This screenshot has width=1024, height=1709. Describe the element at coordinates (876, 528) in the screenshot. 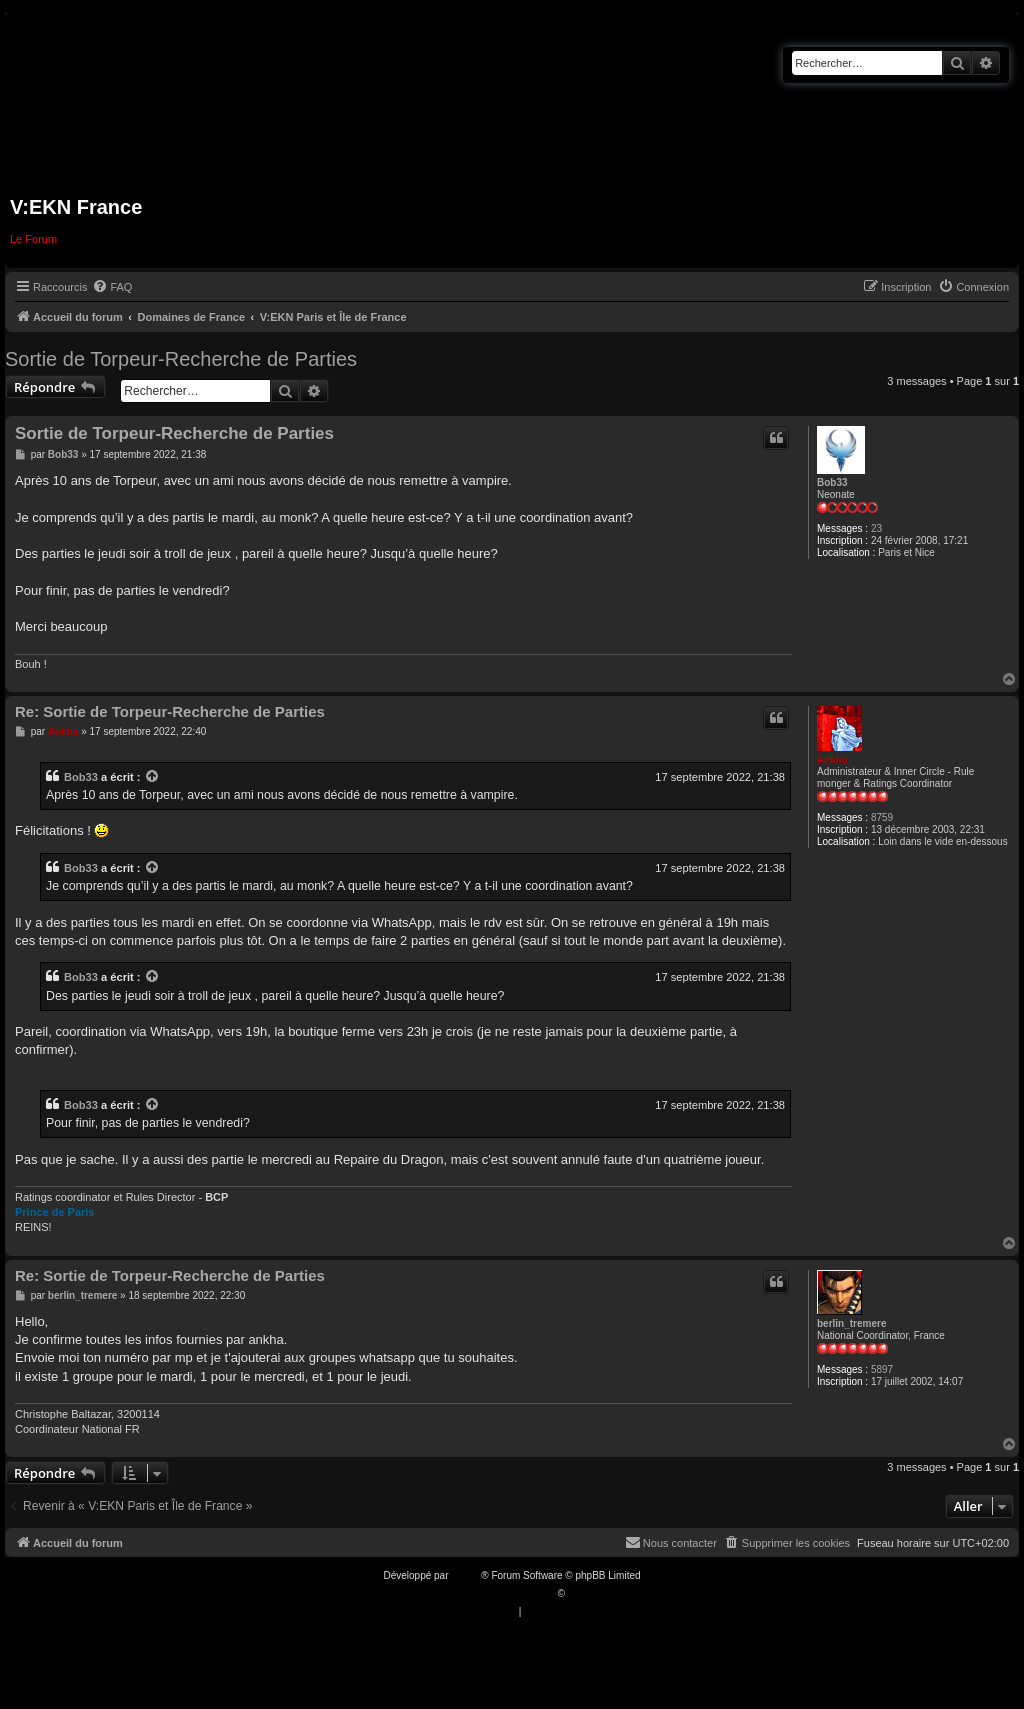

I see `23` at that location.